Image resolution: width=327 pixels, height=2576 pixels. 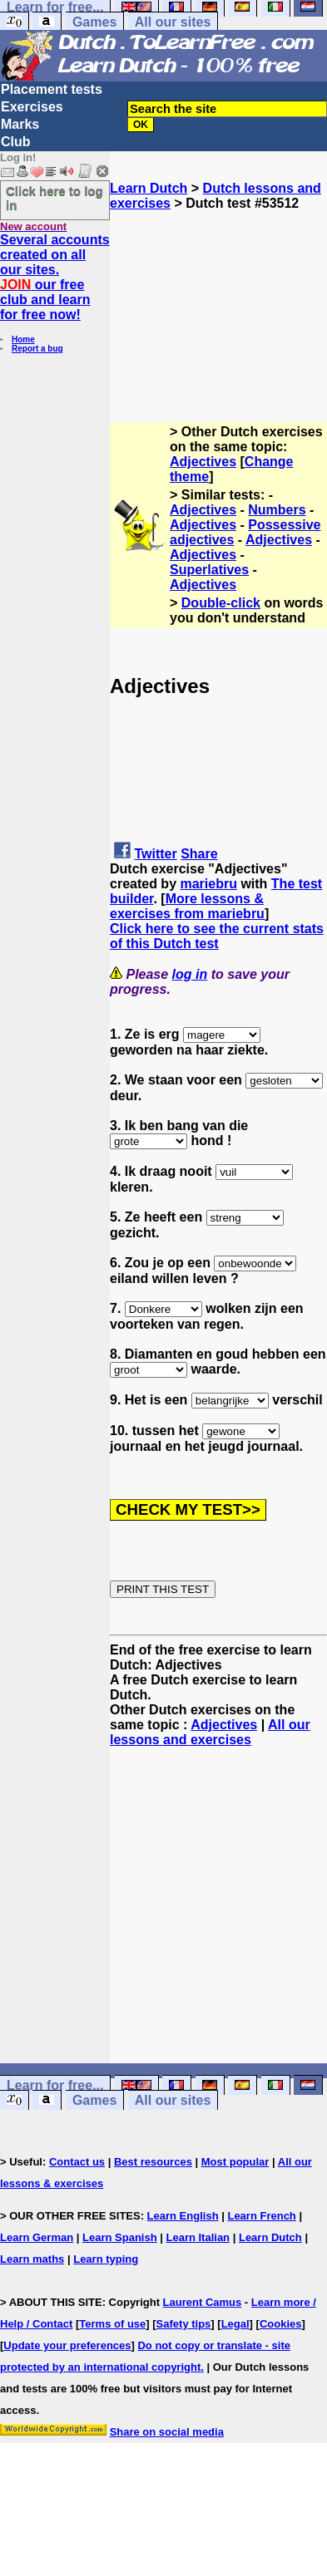 What do you see at coordinates (16, 142) in the screenshot?
I see `Club` at bounding box center [16, 142].